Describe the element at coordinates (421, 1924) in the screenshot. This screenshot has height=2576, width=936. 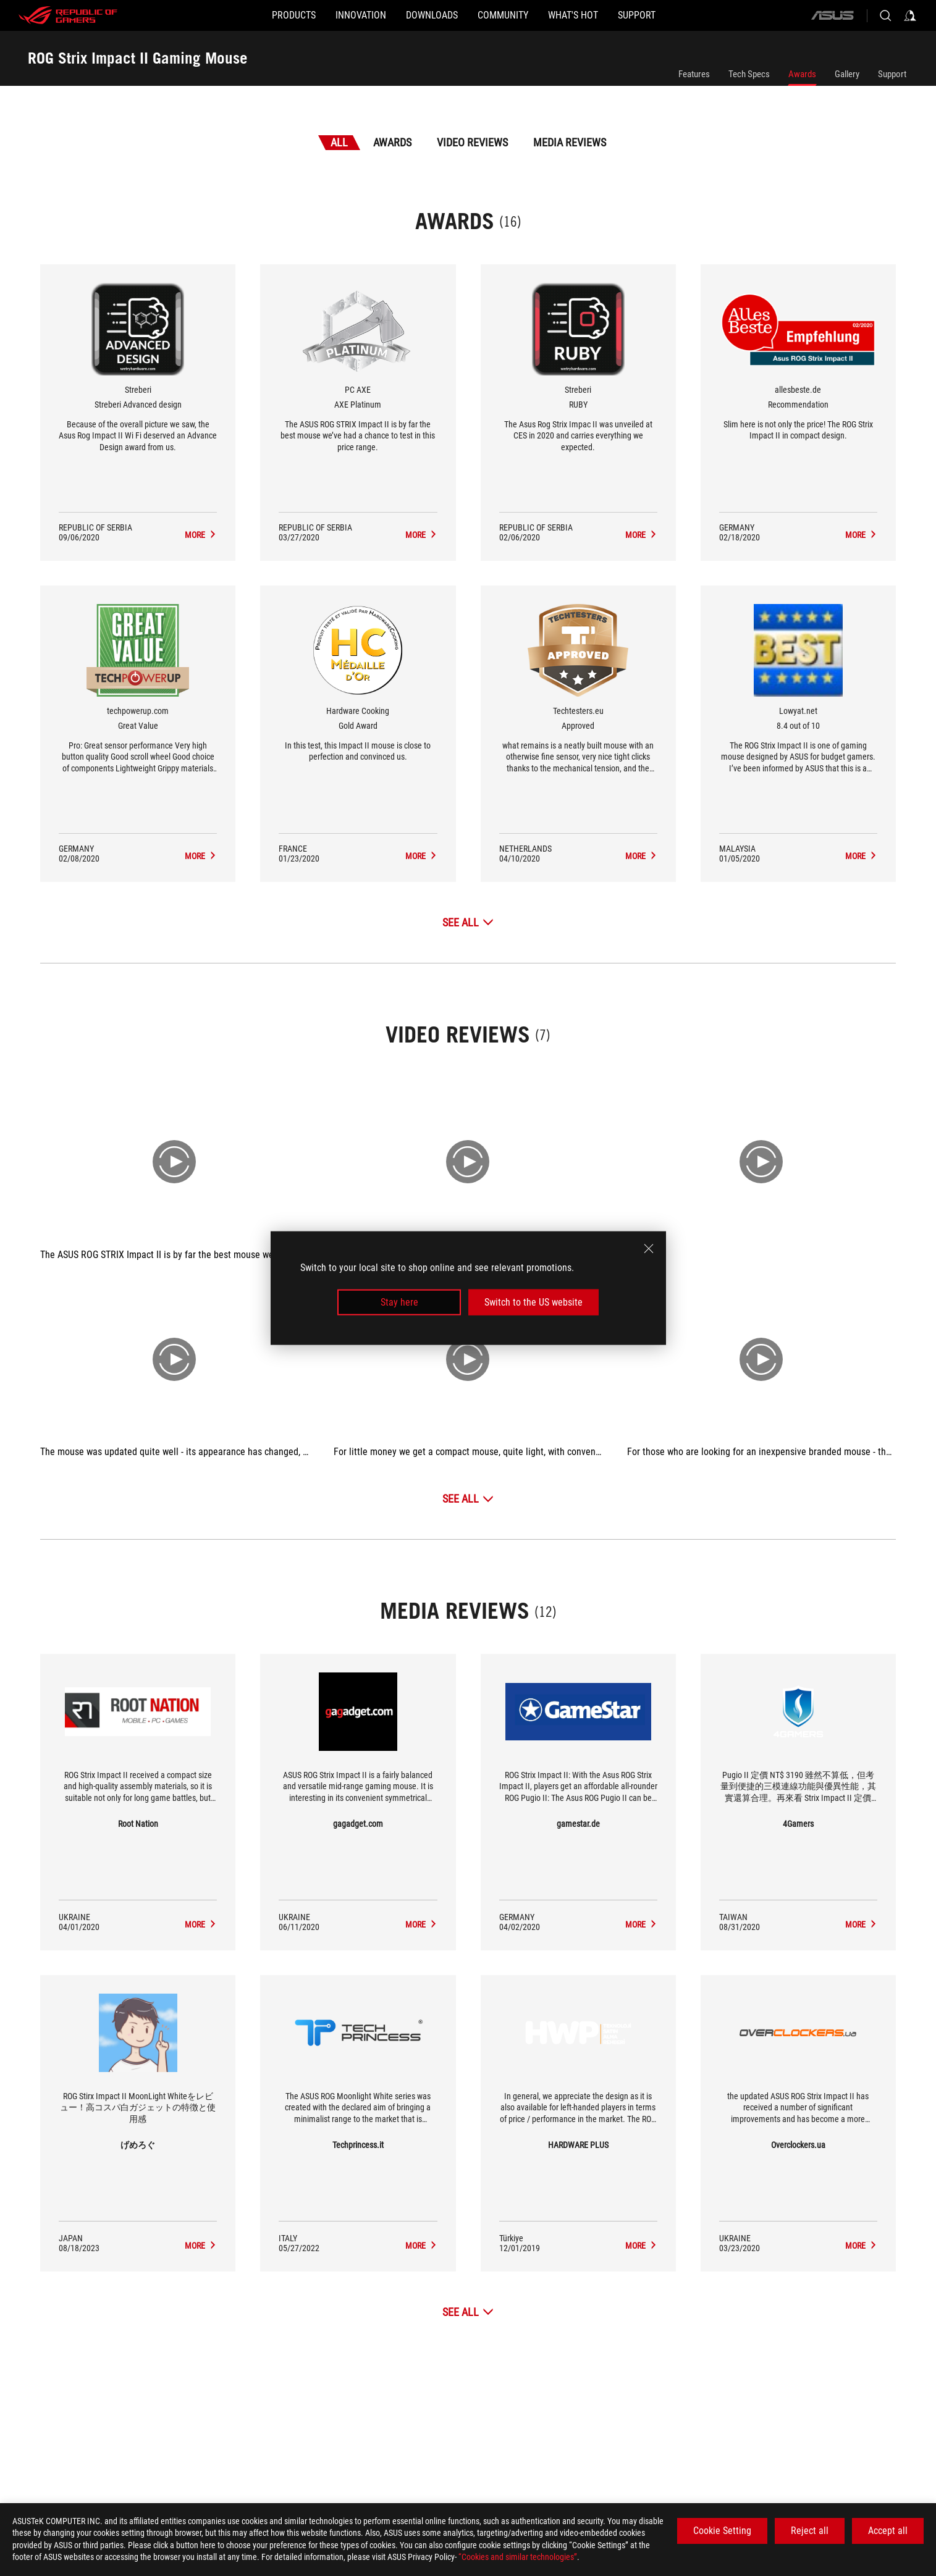
I see `[ROG Strix Impact II Gaming Mouse media of gagadget.com]` at that location.